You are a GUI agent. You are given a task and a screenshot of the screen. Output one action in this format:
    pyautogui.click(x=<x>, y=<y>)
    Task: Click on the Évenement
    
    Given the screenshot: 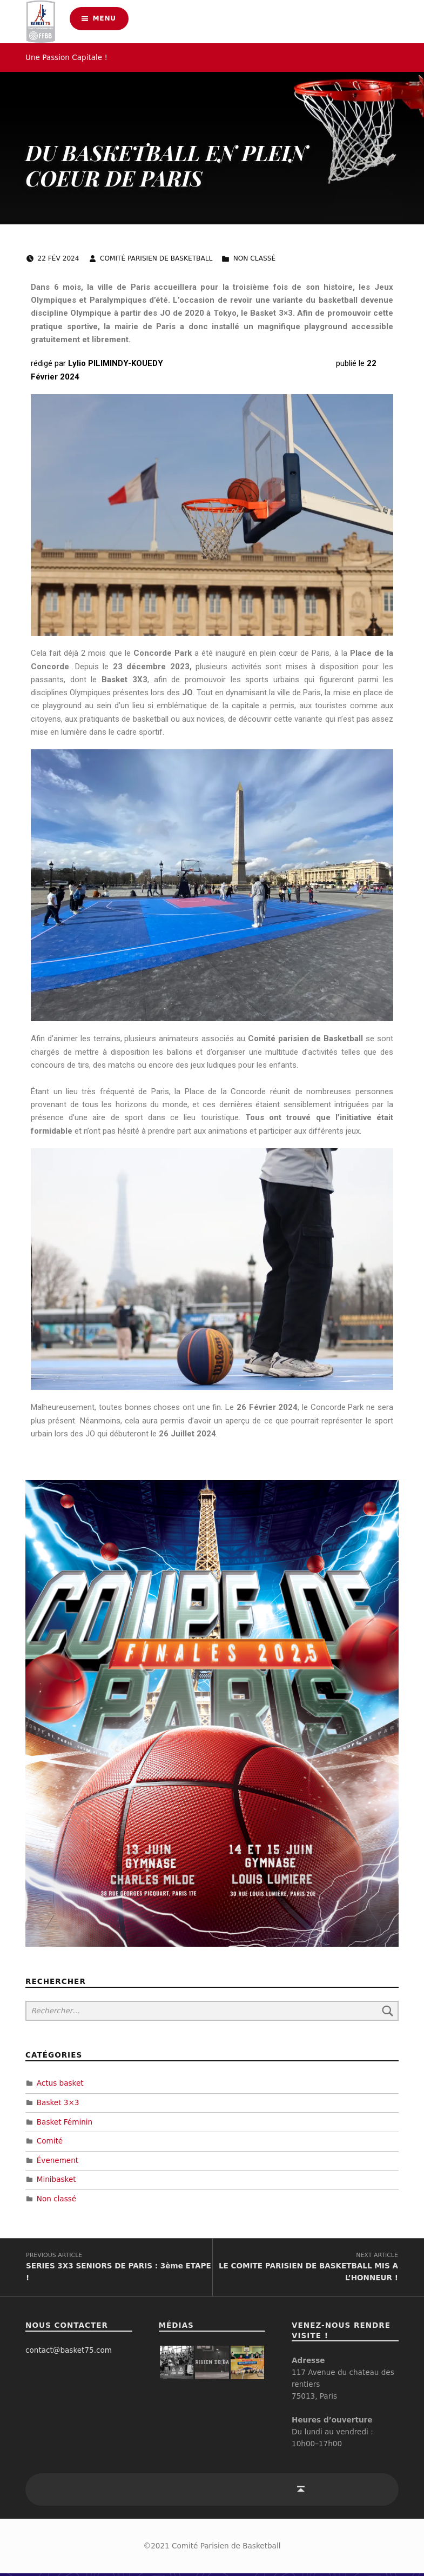 What is the action you would take?
    pyautogui.click(x=57, y=2159)
    